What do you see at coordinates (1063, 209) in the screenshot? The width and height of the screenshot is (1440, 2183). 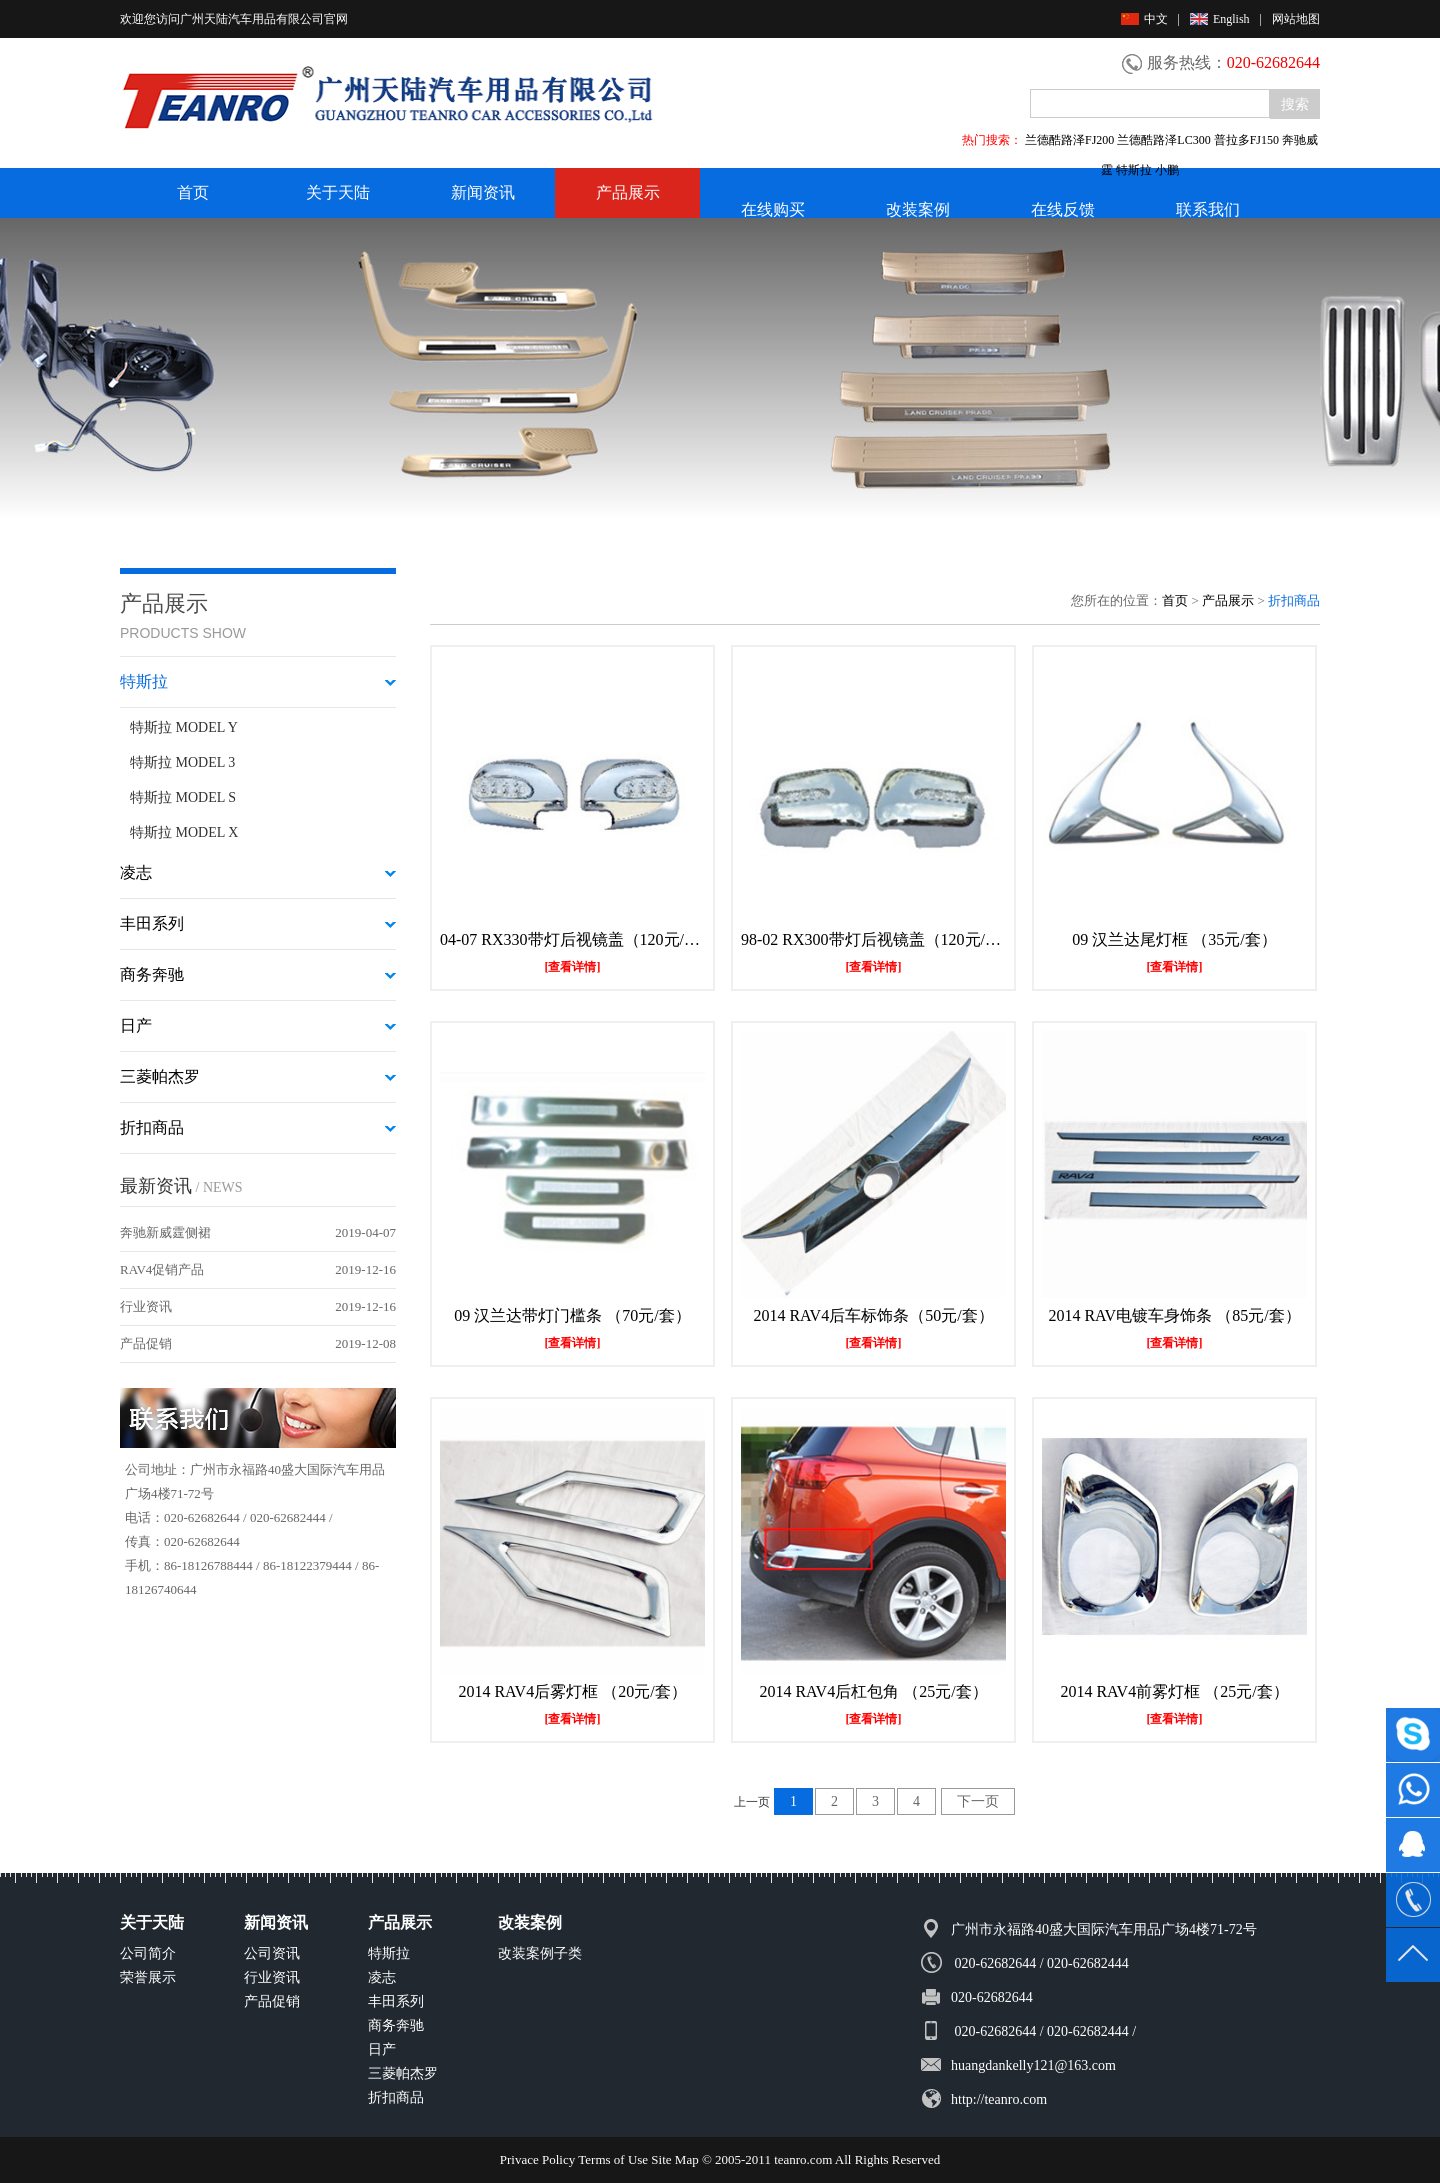 I see `在线反馈` at bounding box center [1063, 209].